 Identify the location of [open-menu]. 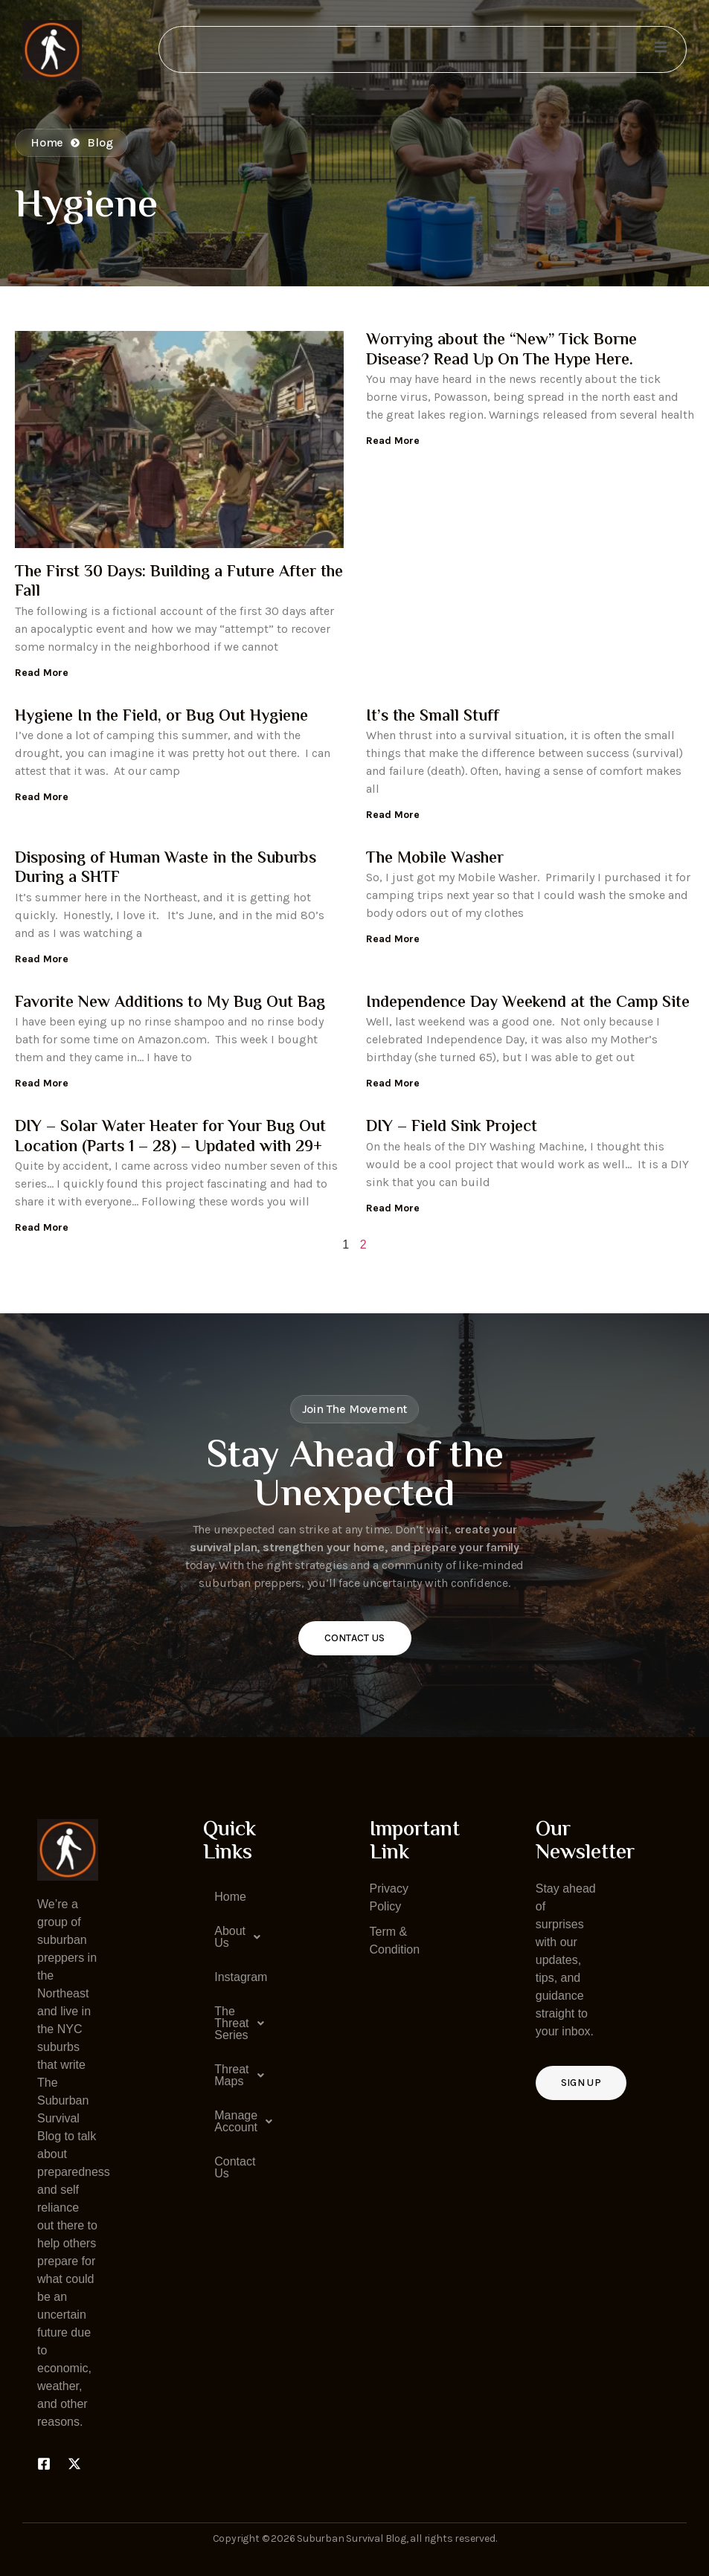
(660, 49).